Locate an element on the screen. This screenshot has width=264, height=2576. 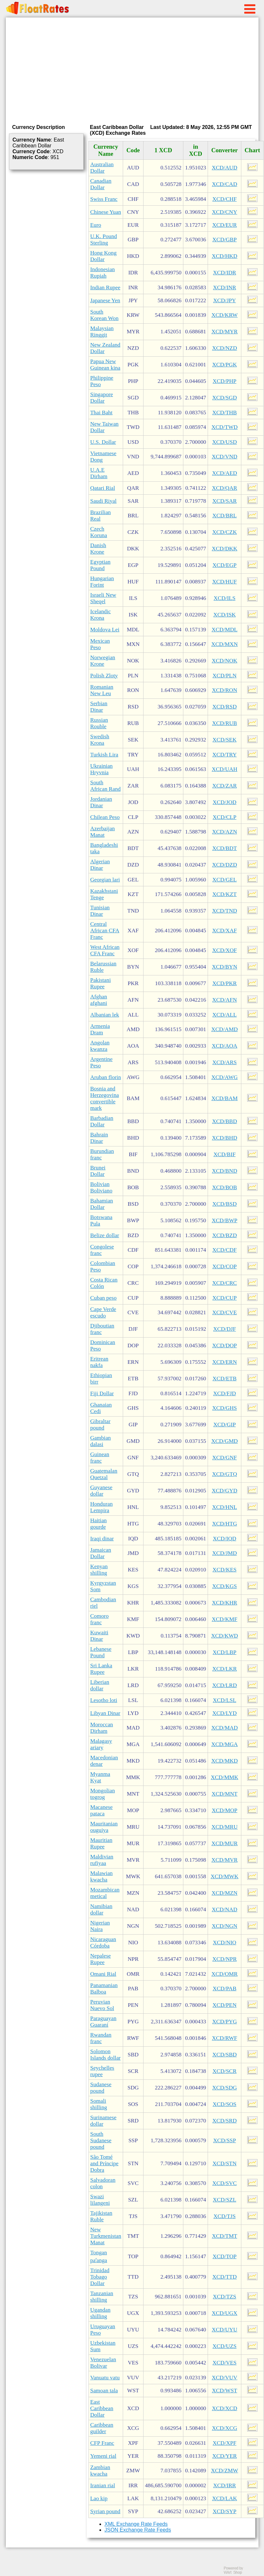
XCD/TWD is located at coordinates (225, 427).